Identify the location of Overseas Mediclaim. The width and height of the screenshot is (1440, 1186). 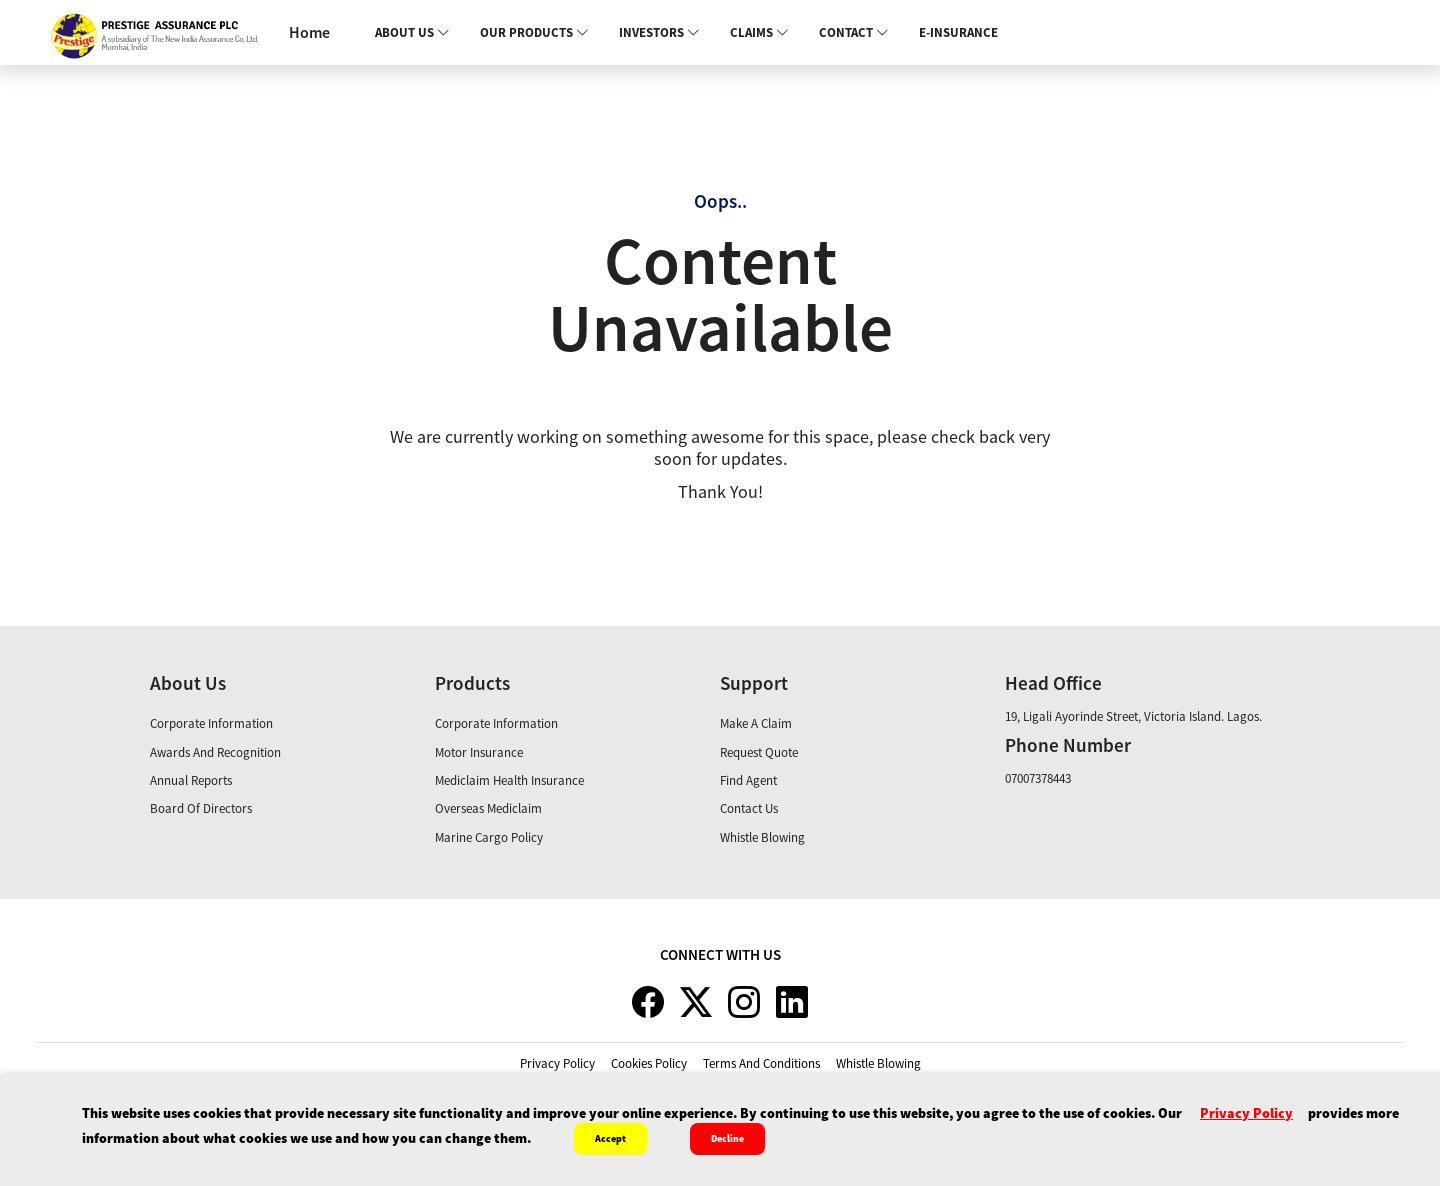
(488, 808).